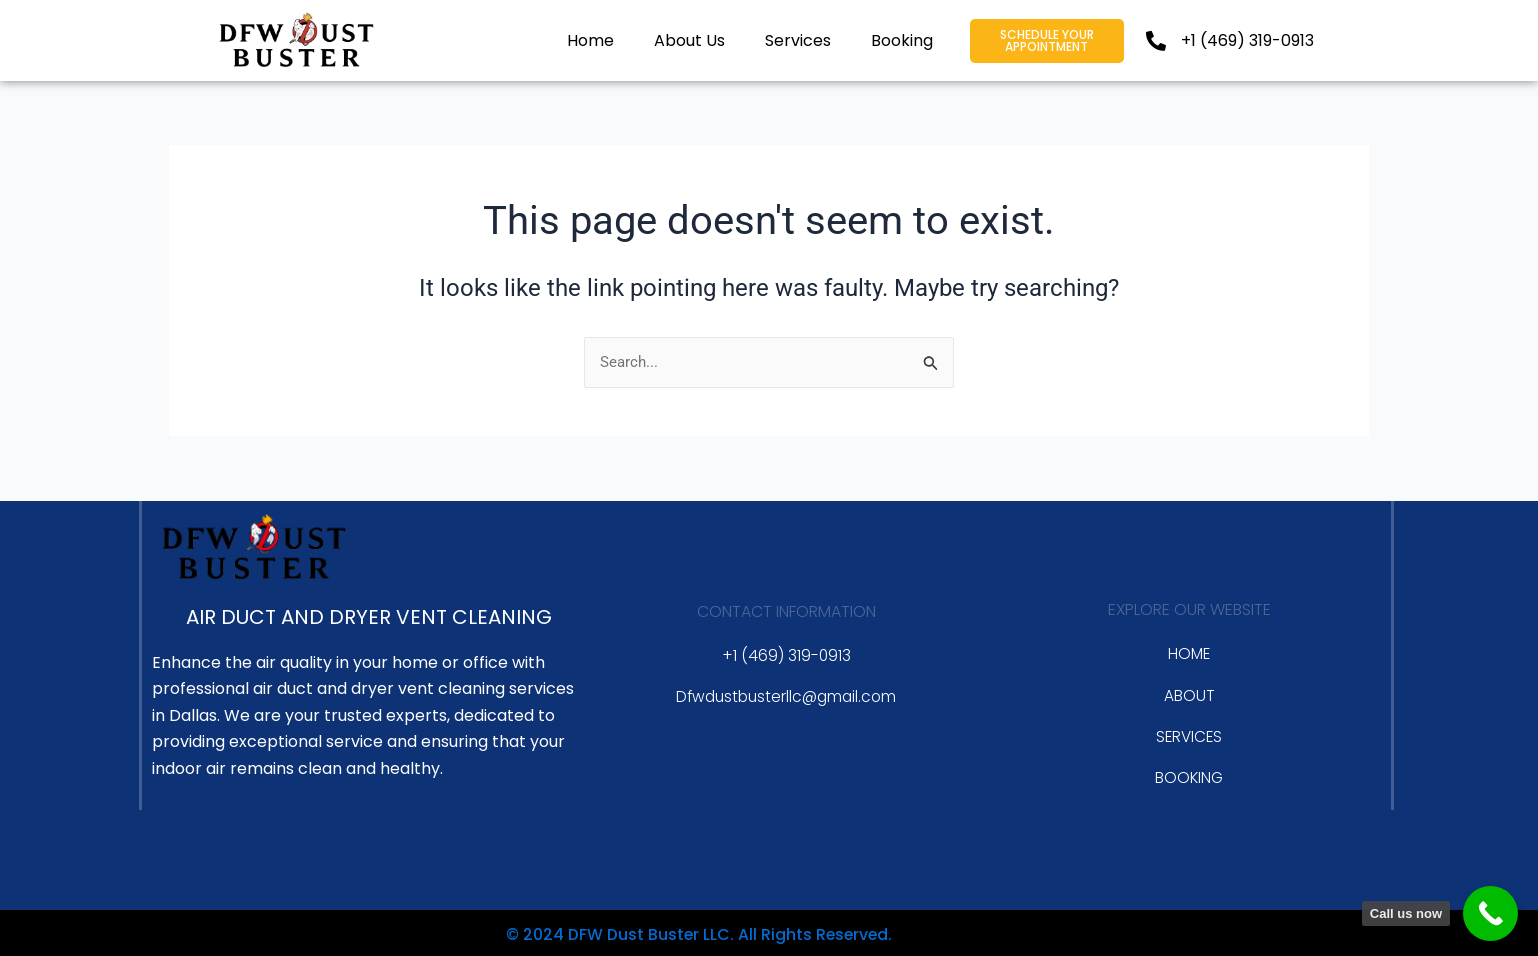 This screenshot has width=1538, height=956. I want to click on © 2024 DFW Dust Buster LLC. All Rights Reserved., so click(652, 933).